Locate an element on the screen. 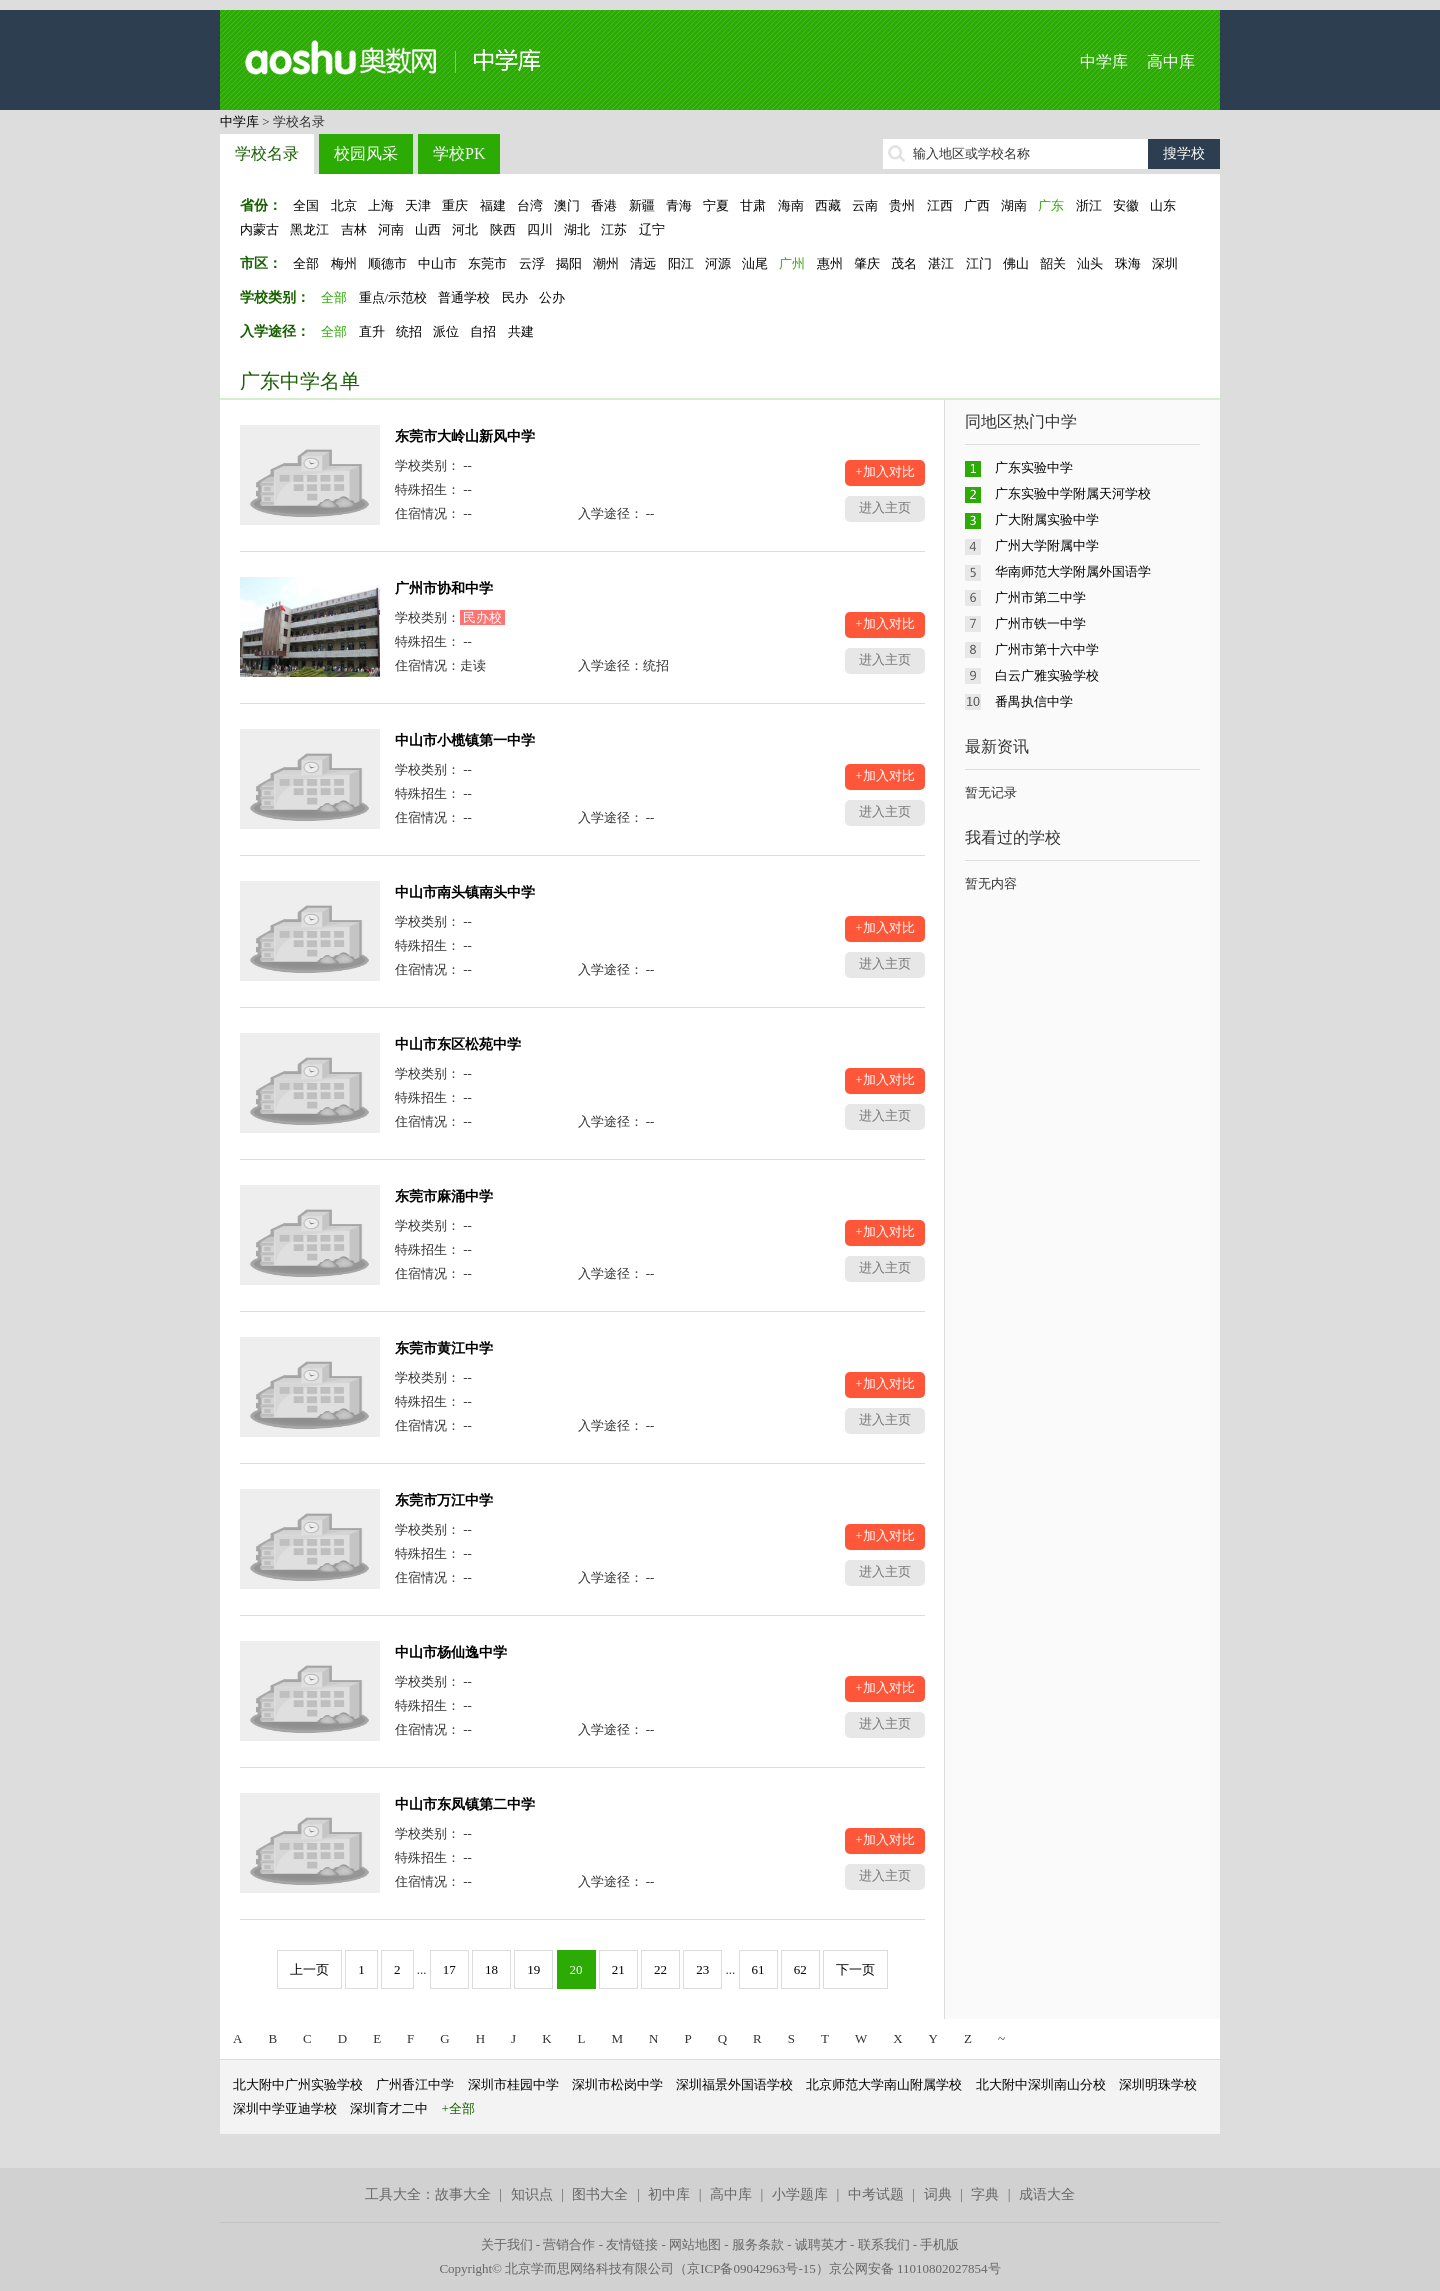 The height and width of the screenshot is (2291, 1440). 18 is located at coordinates (491, 1969).